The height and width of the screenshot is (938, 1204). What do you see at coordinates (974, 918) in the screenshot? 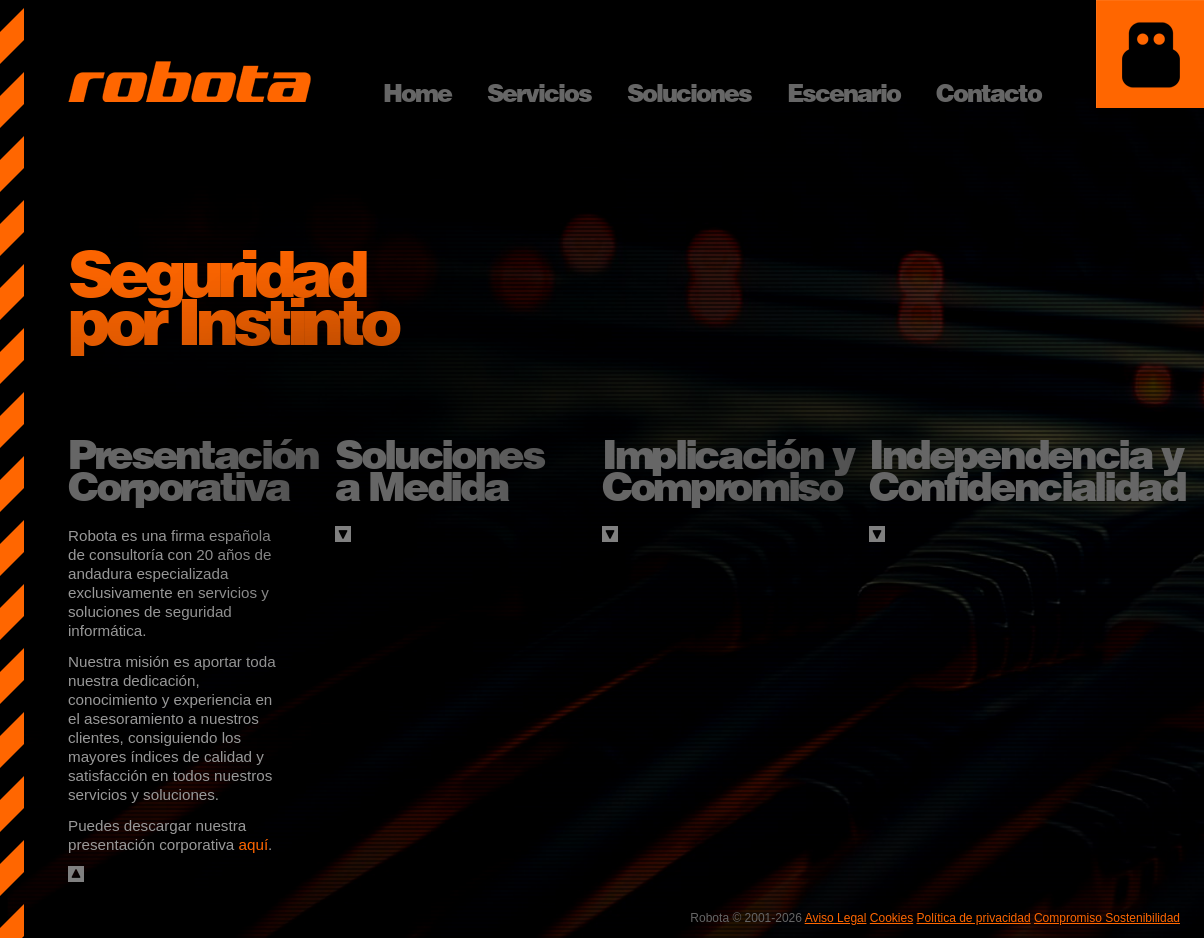
I see `Política de privacidad` at bounding box center [974, 918].